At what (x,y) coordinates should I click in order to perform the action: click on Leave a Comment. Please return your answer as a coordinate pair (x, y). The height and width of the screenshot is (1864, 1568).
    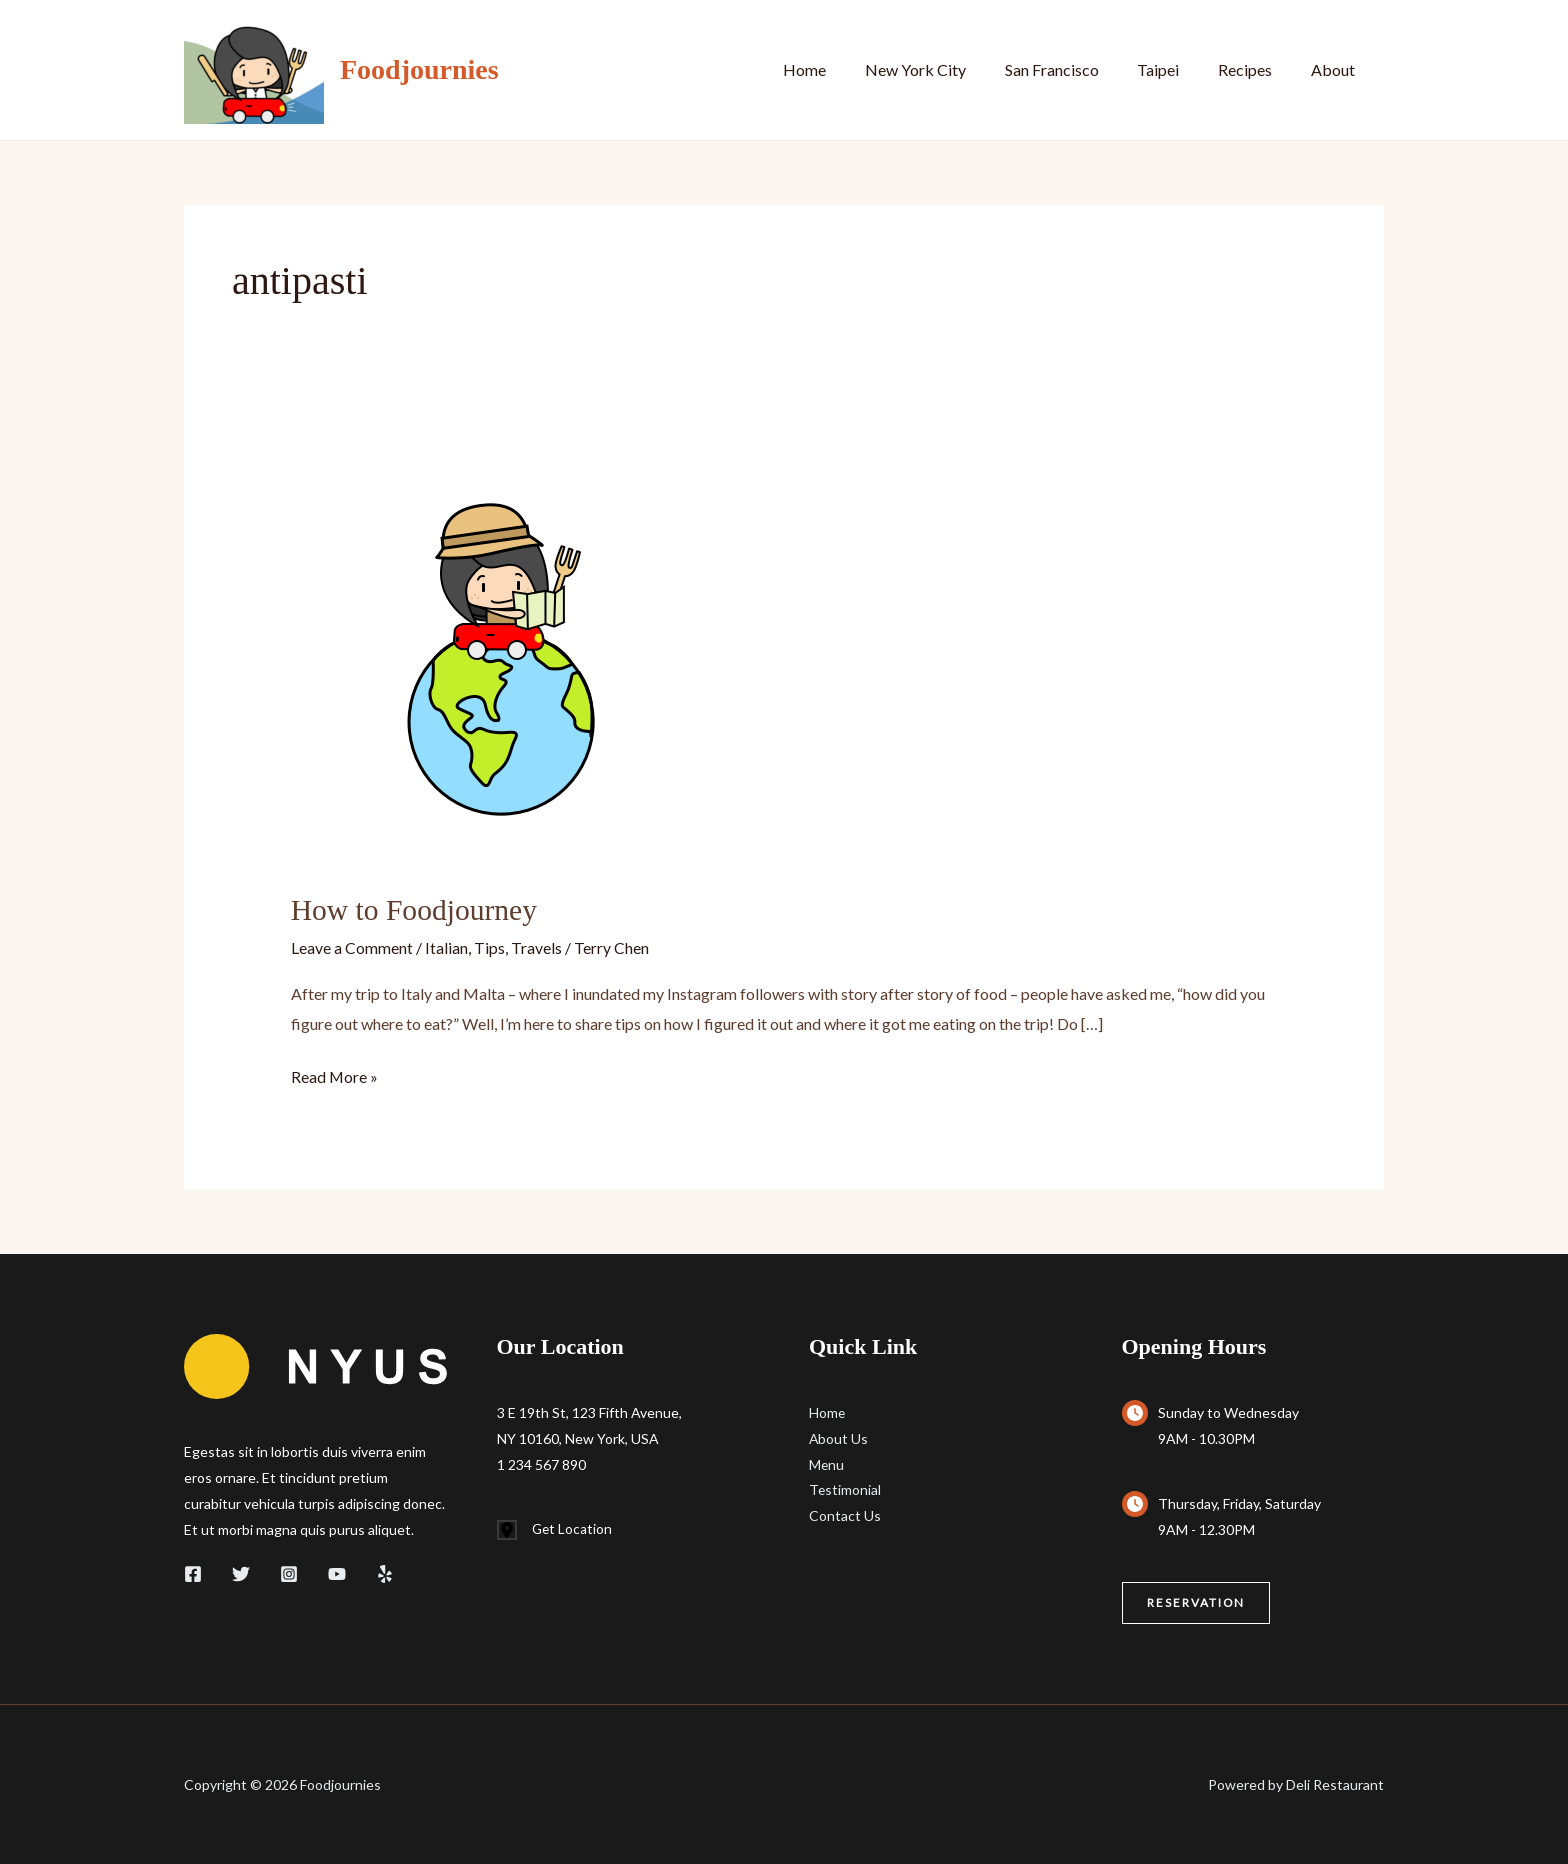
    Looking at the image, I should click on (352, 946).